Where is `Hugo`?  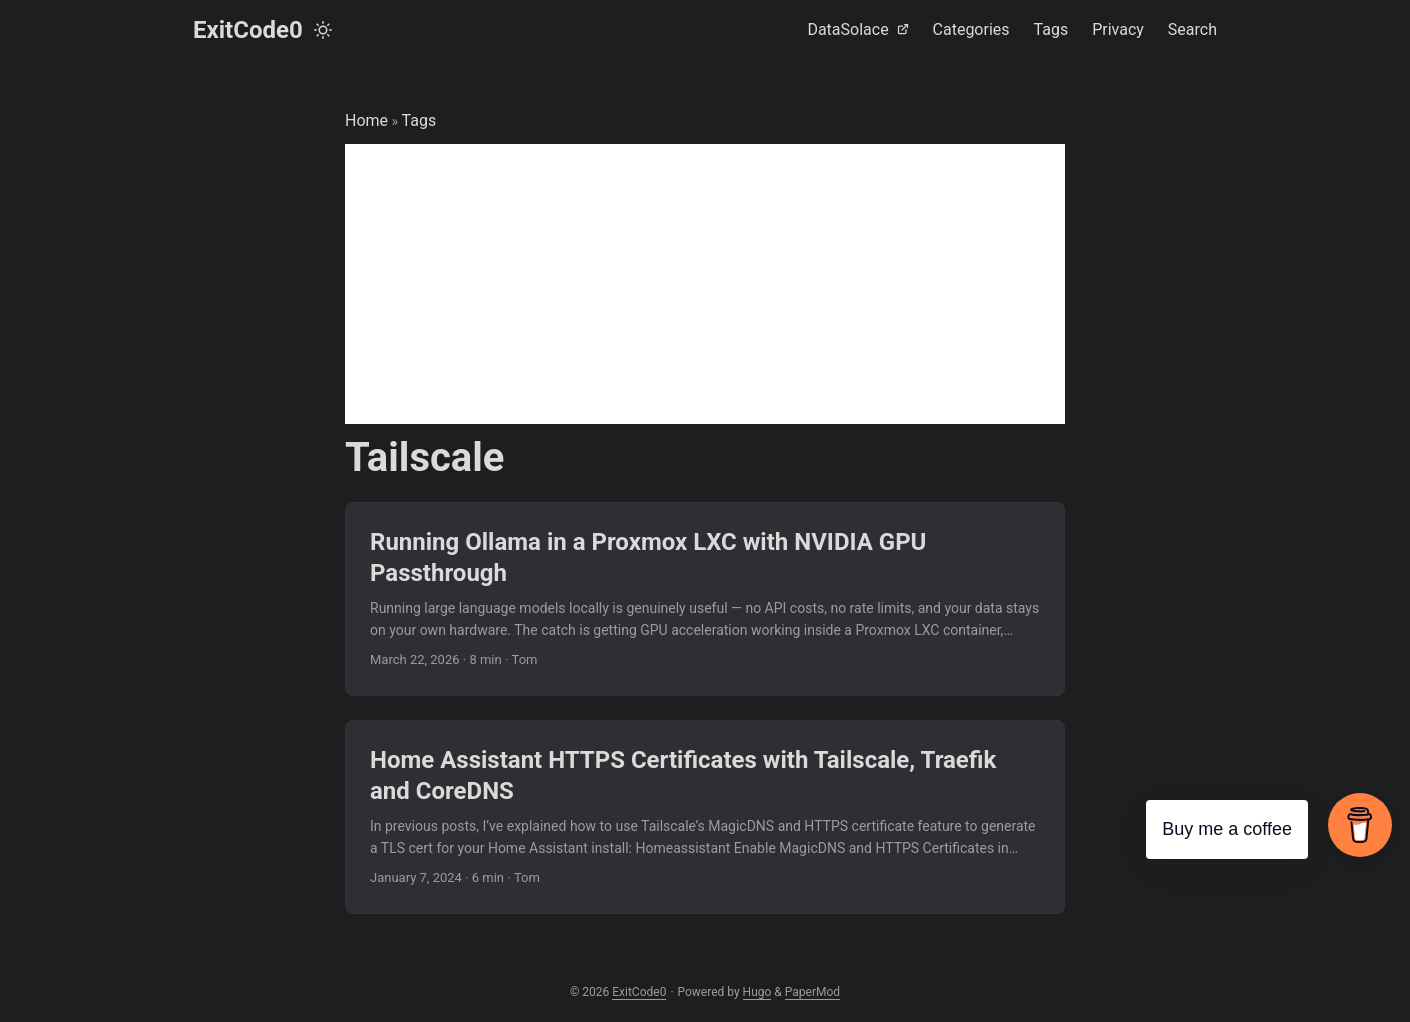
Hugo is located at coordinates (757, 992).